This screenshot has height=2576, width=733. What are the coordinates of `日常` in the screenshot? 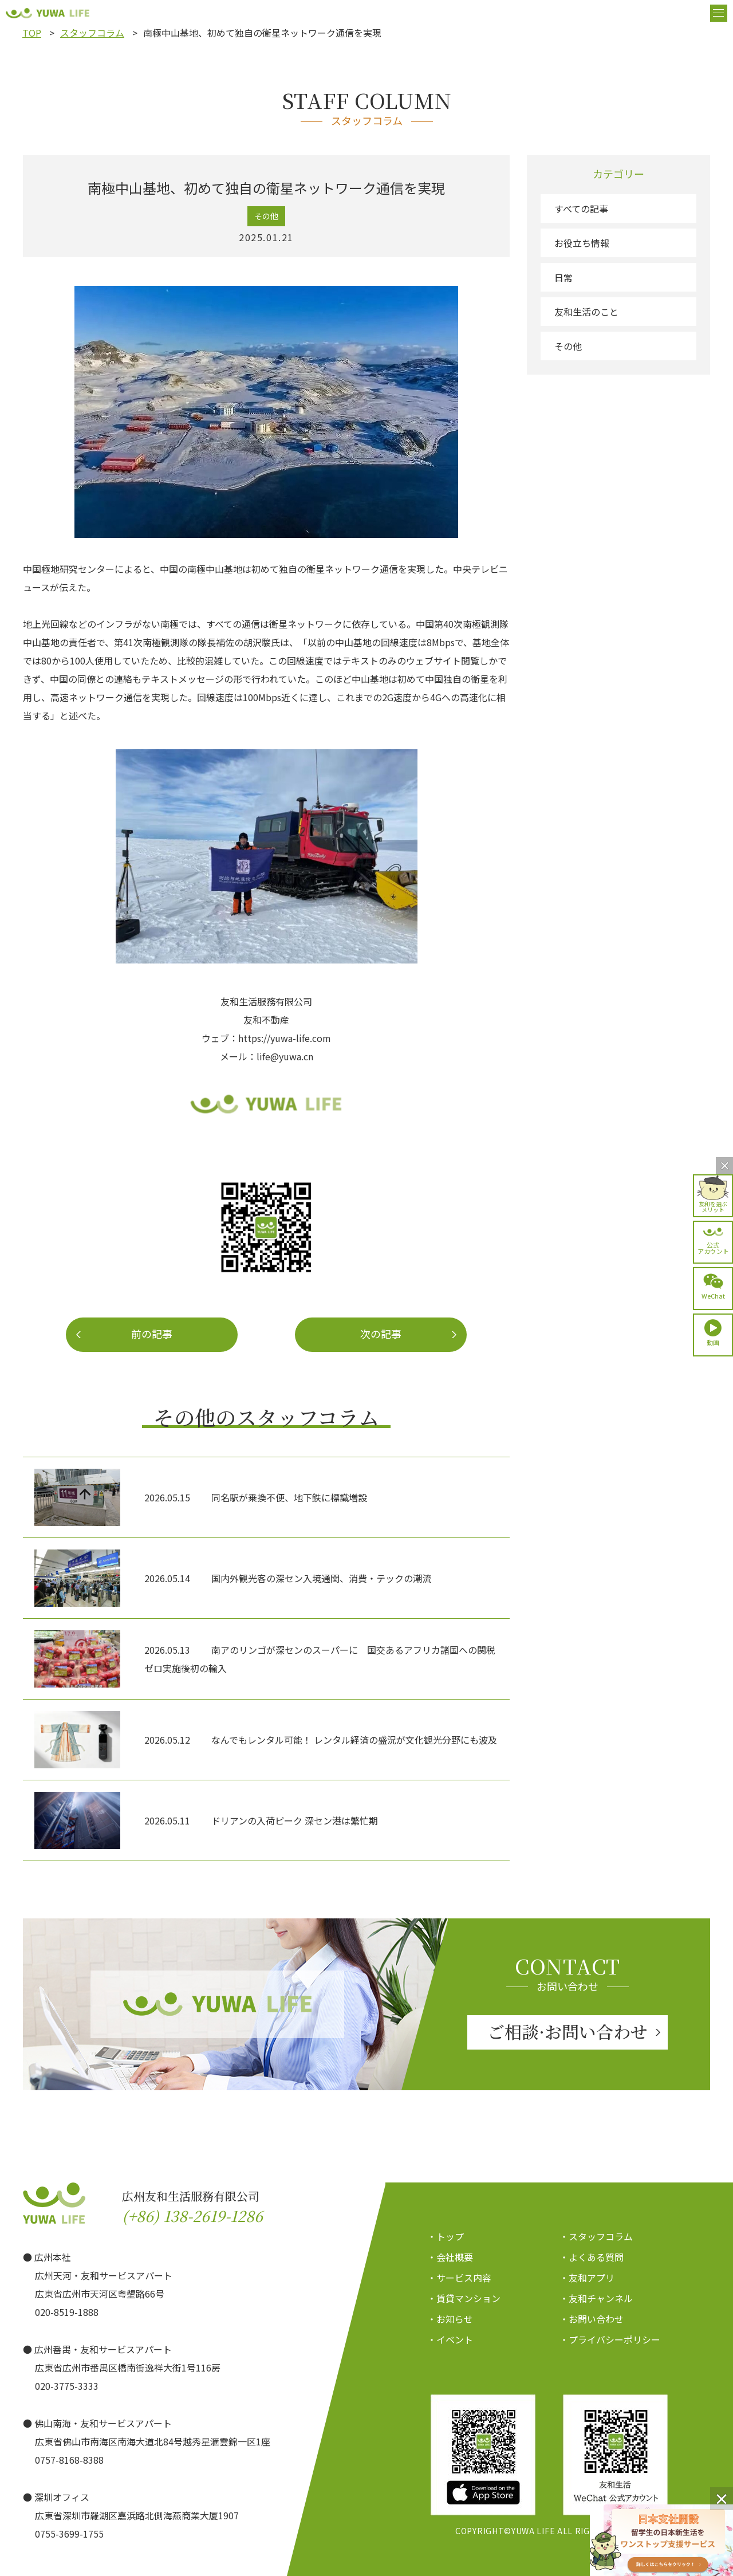 It's located at (563, 277).